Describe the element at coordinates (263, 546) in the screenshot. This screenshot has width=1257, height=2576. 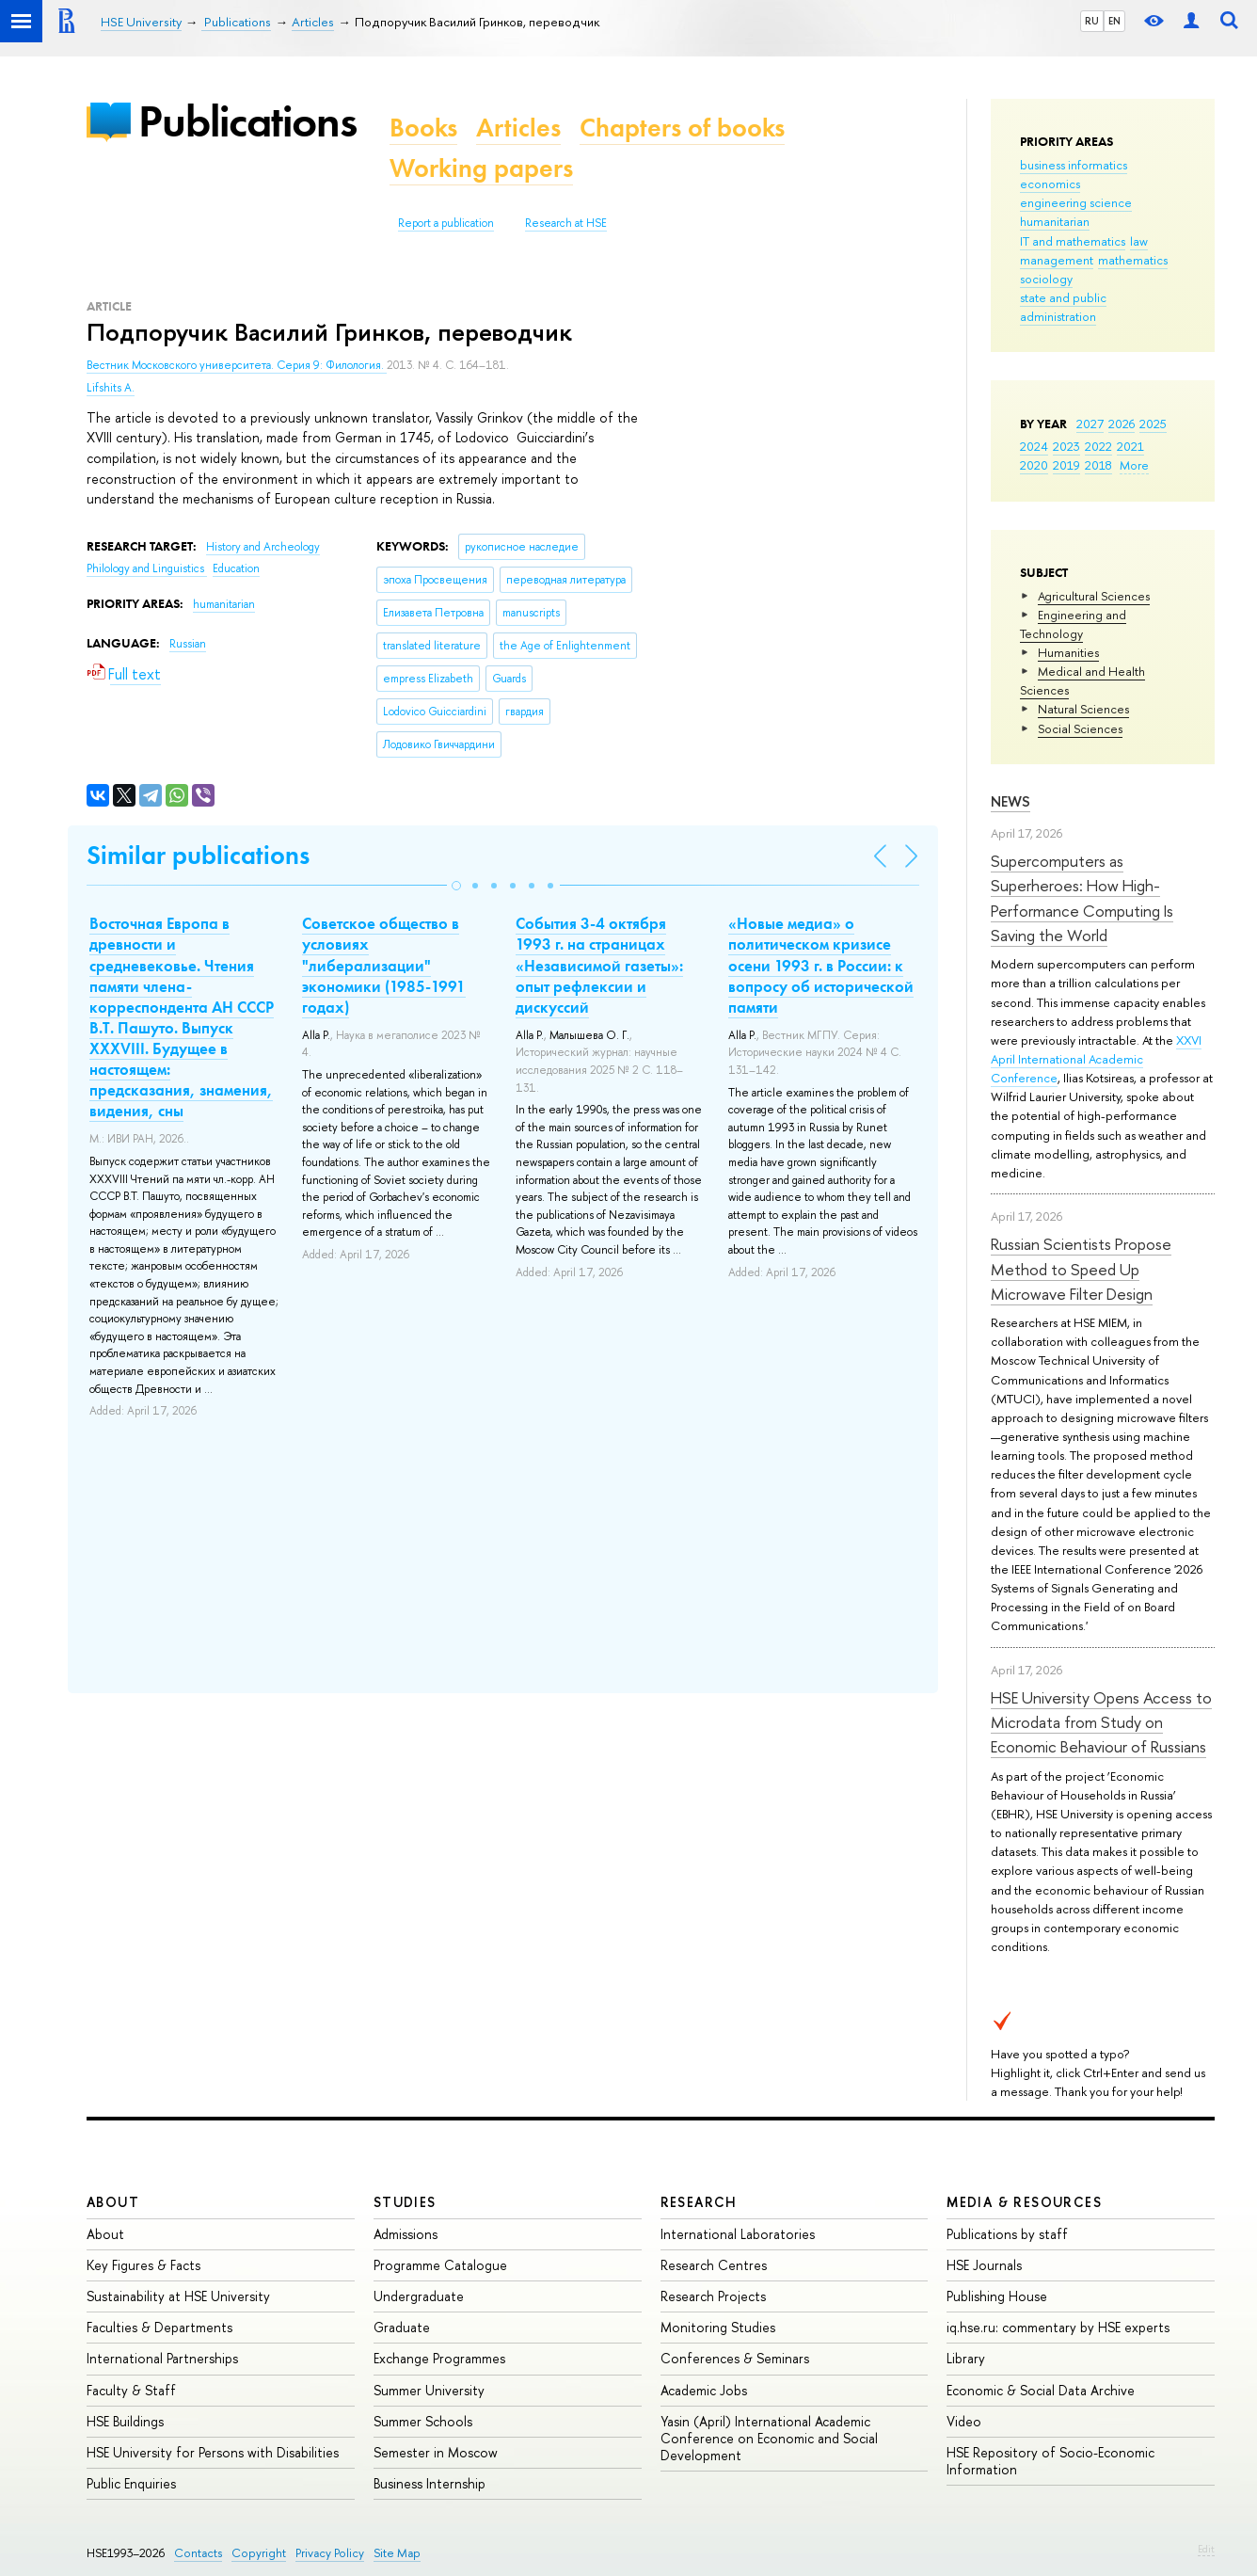
I see `History and Archeology` at that location.